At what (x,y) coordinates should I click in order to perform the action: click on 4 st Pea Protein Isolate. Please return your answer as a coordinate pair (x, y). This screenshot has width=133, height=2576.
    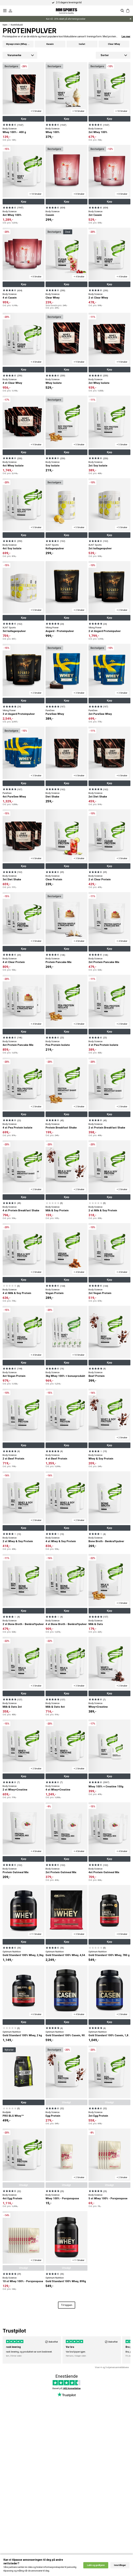
    Looking at the image, I should click on (17, 1127).